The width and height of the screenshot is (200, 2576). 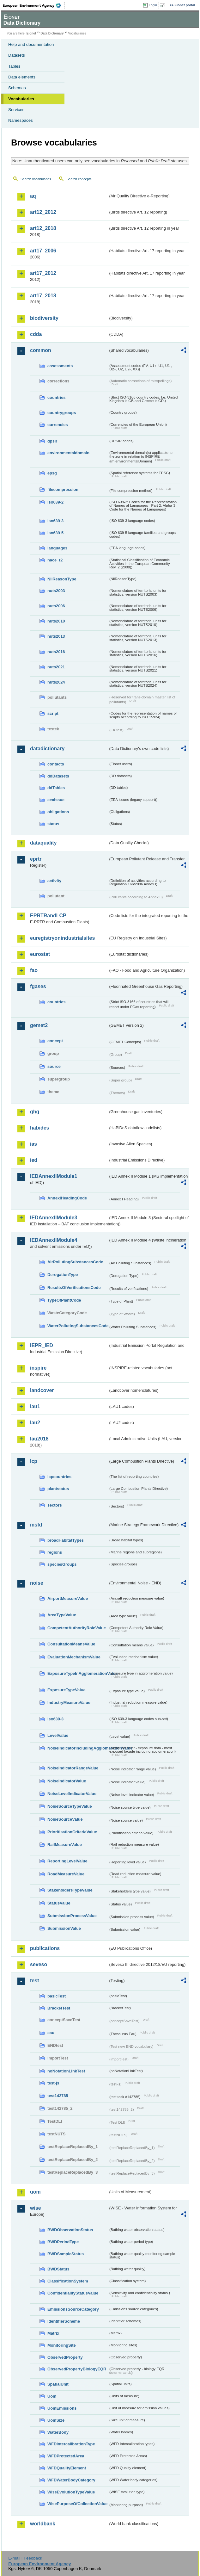 I want to click on ExposureTypeInAgglomerationValue, so click(x=77, y=1673).